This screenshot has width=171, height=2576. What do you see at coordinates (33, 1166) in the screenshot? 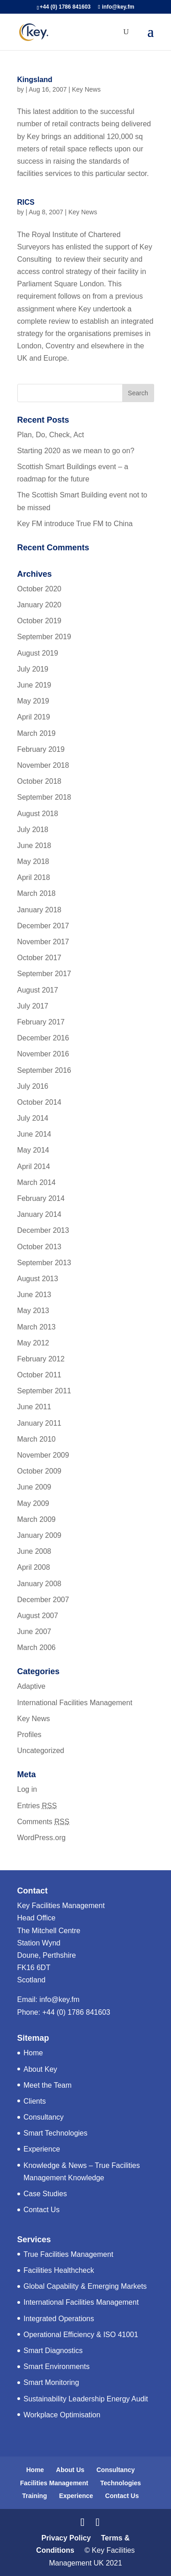
I see `April 2014` at bounding box center [33, 1166].